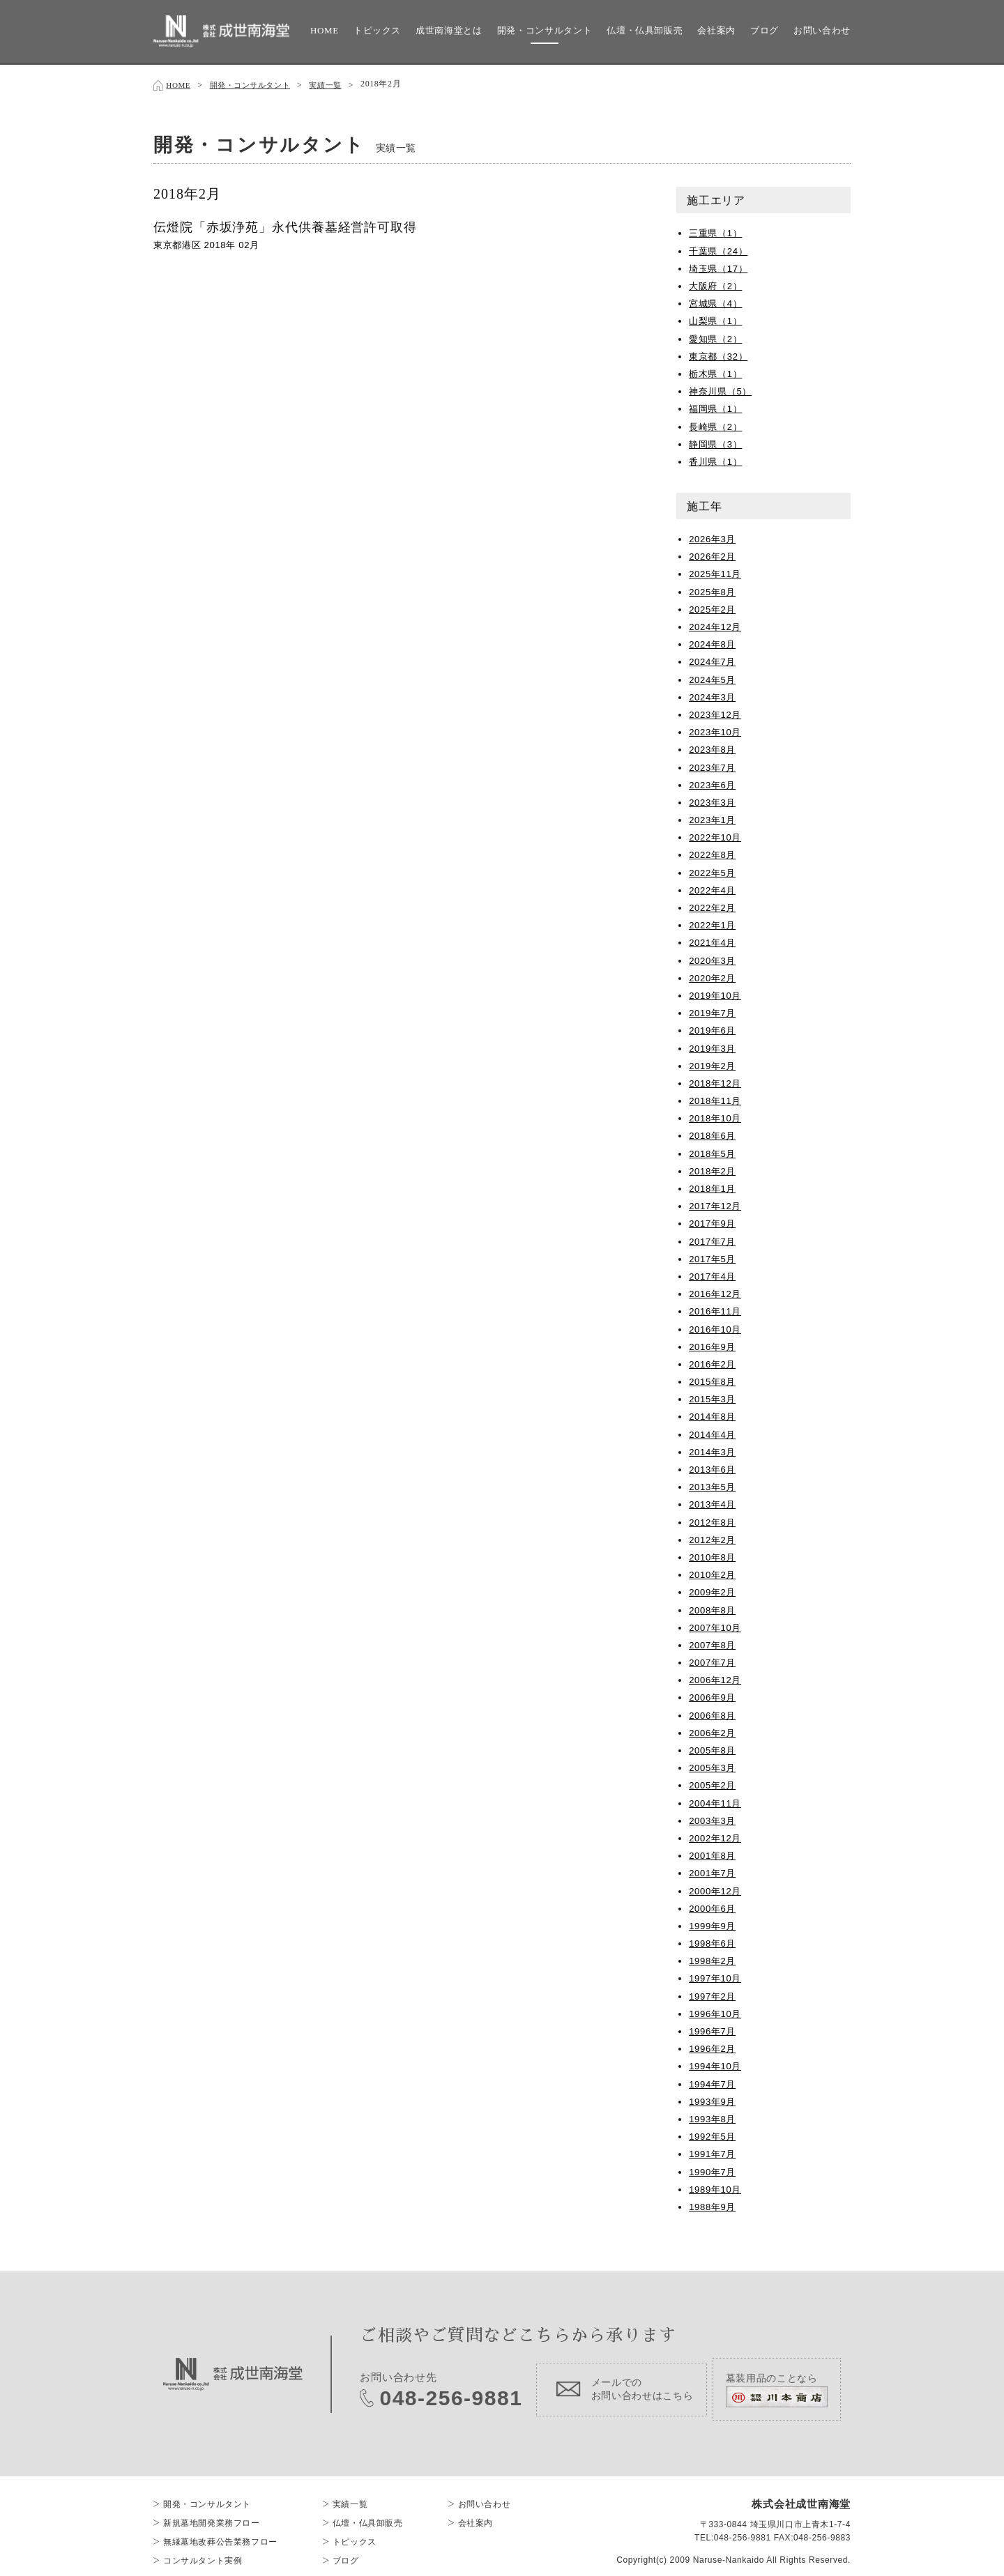 This screenshot has width=1004, height=2576. What do you see at coordinates (714, 658) in the screenshot?
I see `2024年7月` at bounding box center [714, 658].